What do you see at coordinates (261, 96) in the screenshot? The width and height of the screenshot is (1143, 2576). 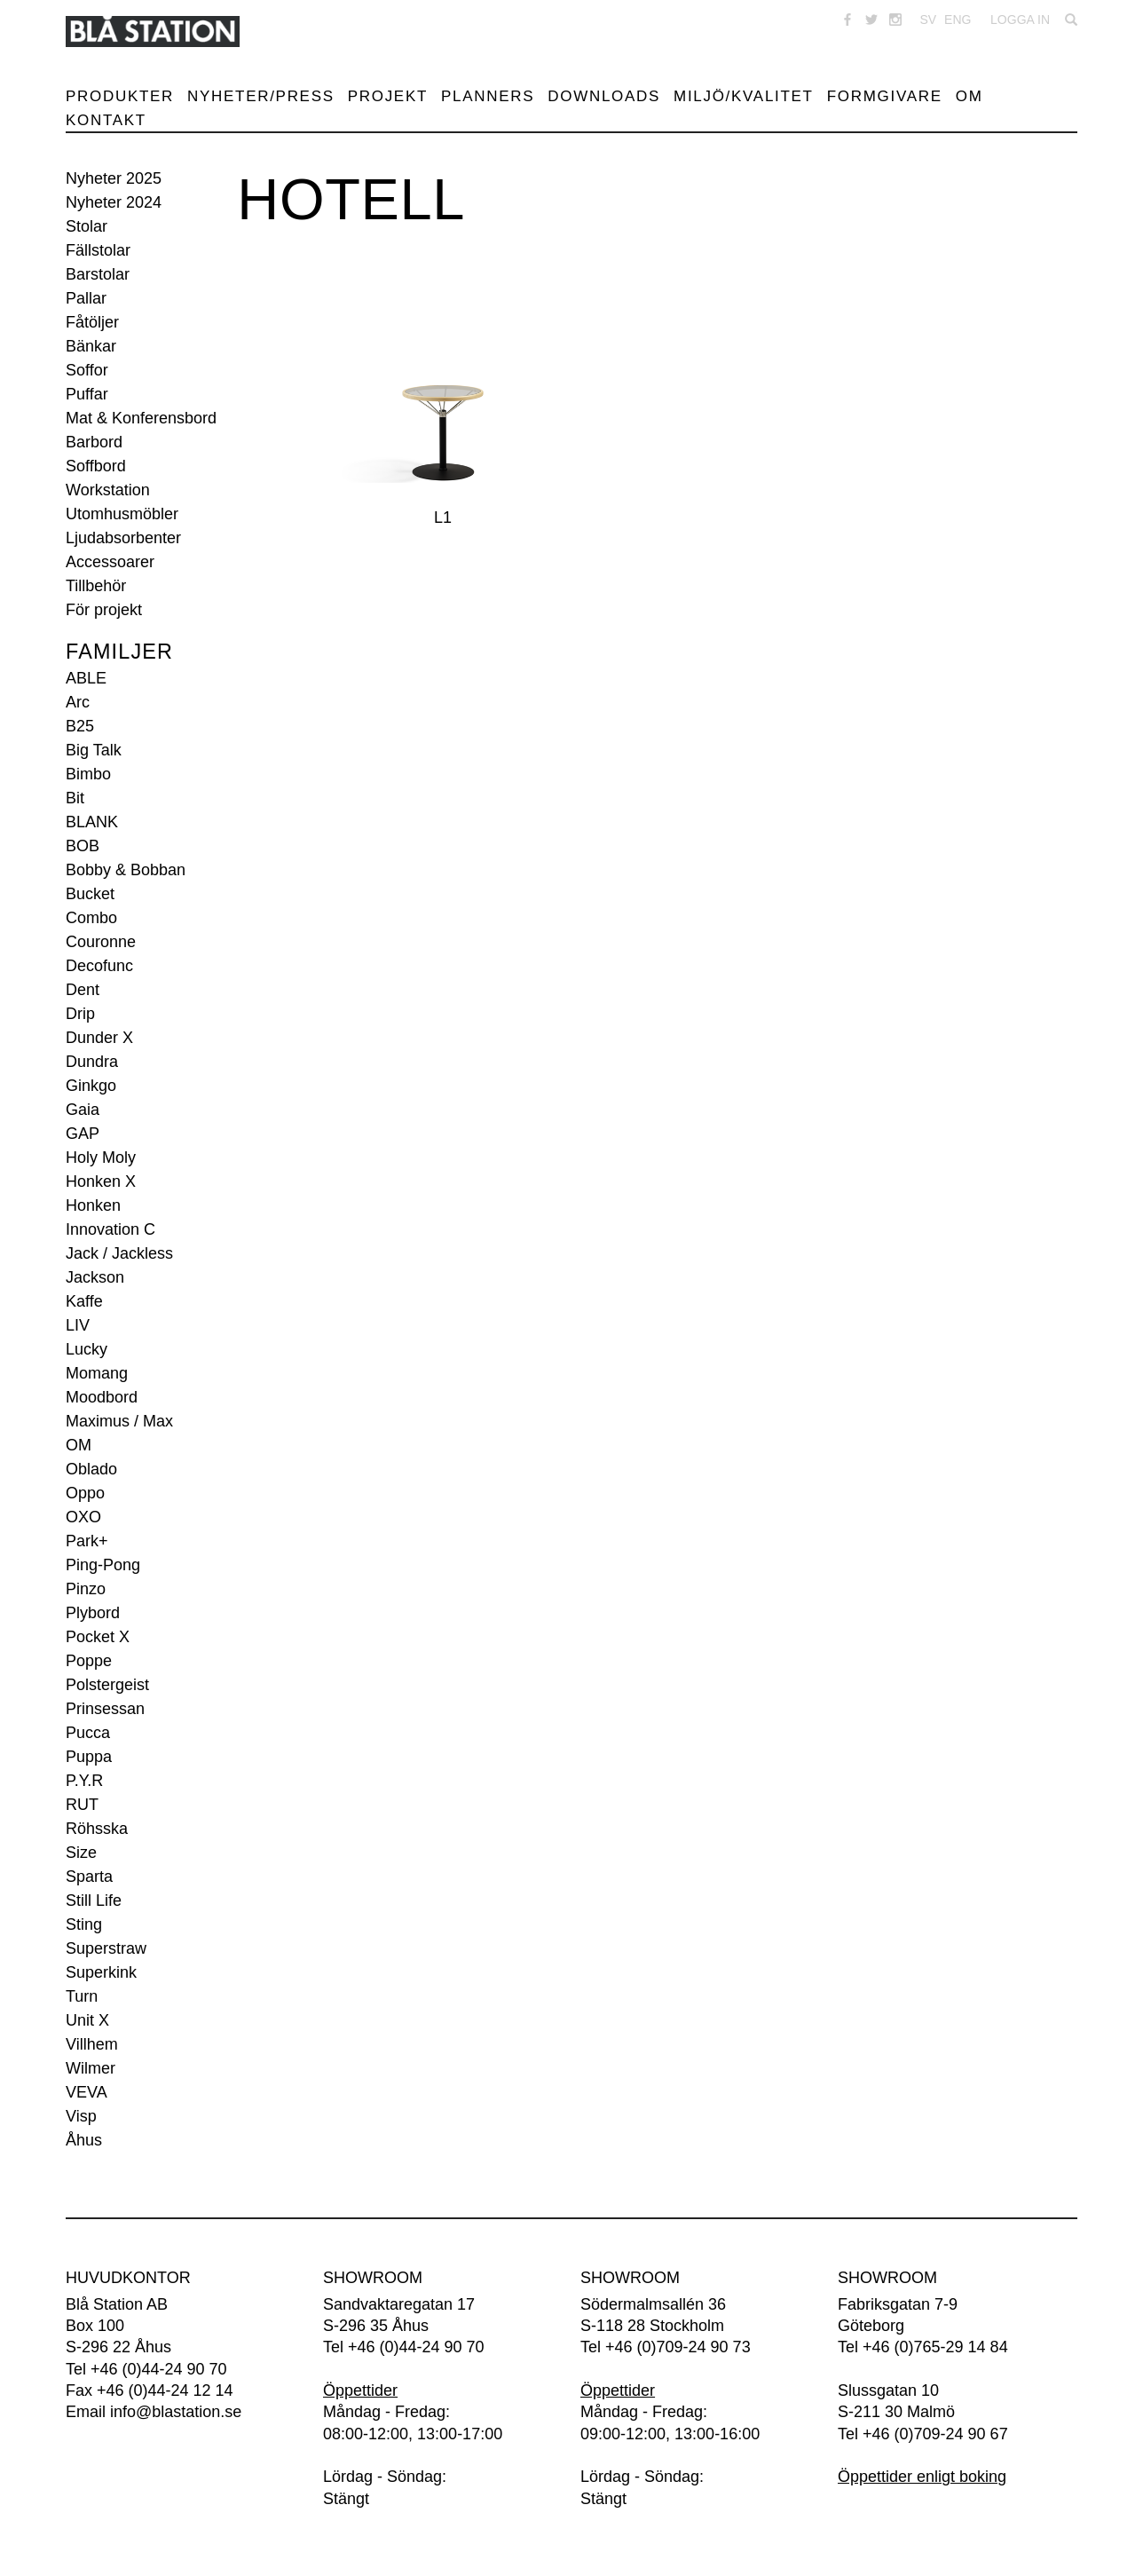 I see `Nyheter/Press` at bounding box center [261, 96].